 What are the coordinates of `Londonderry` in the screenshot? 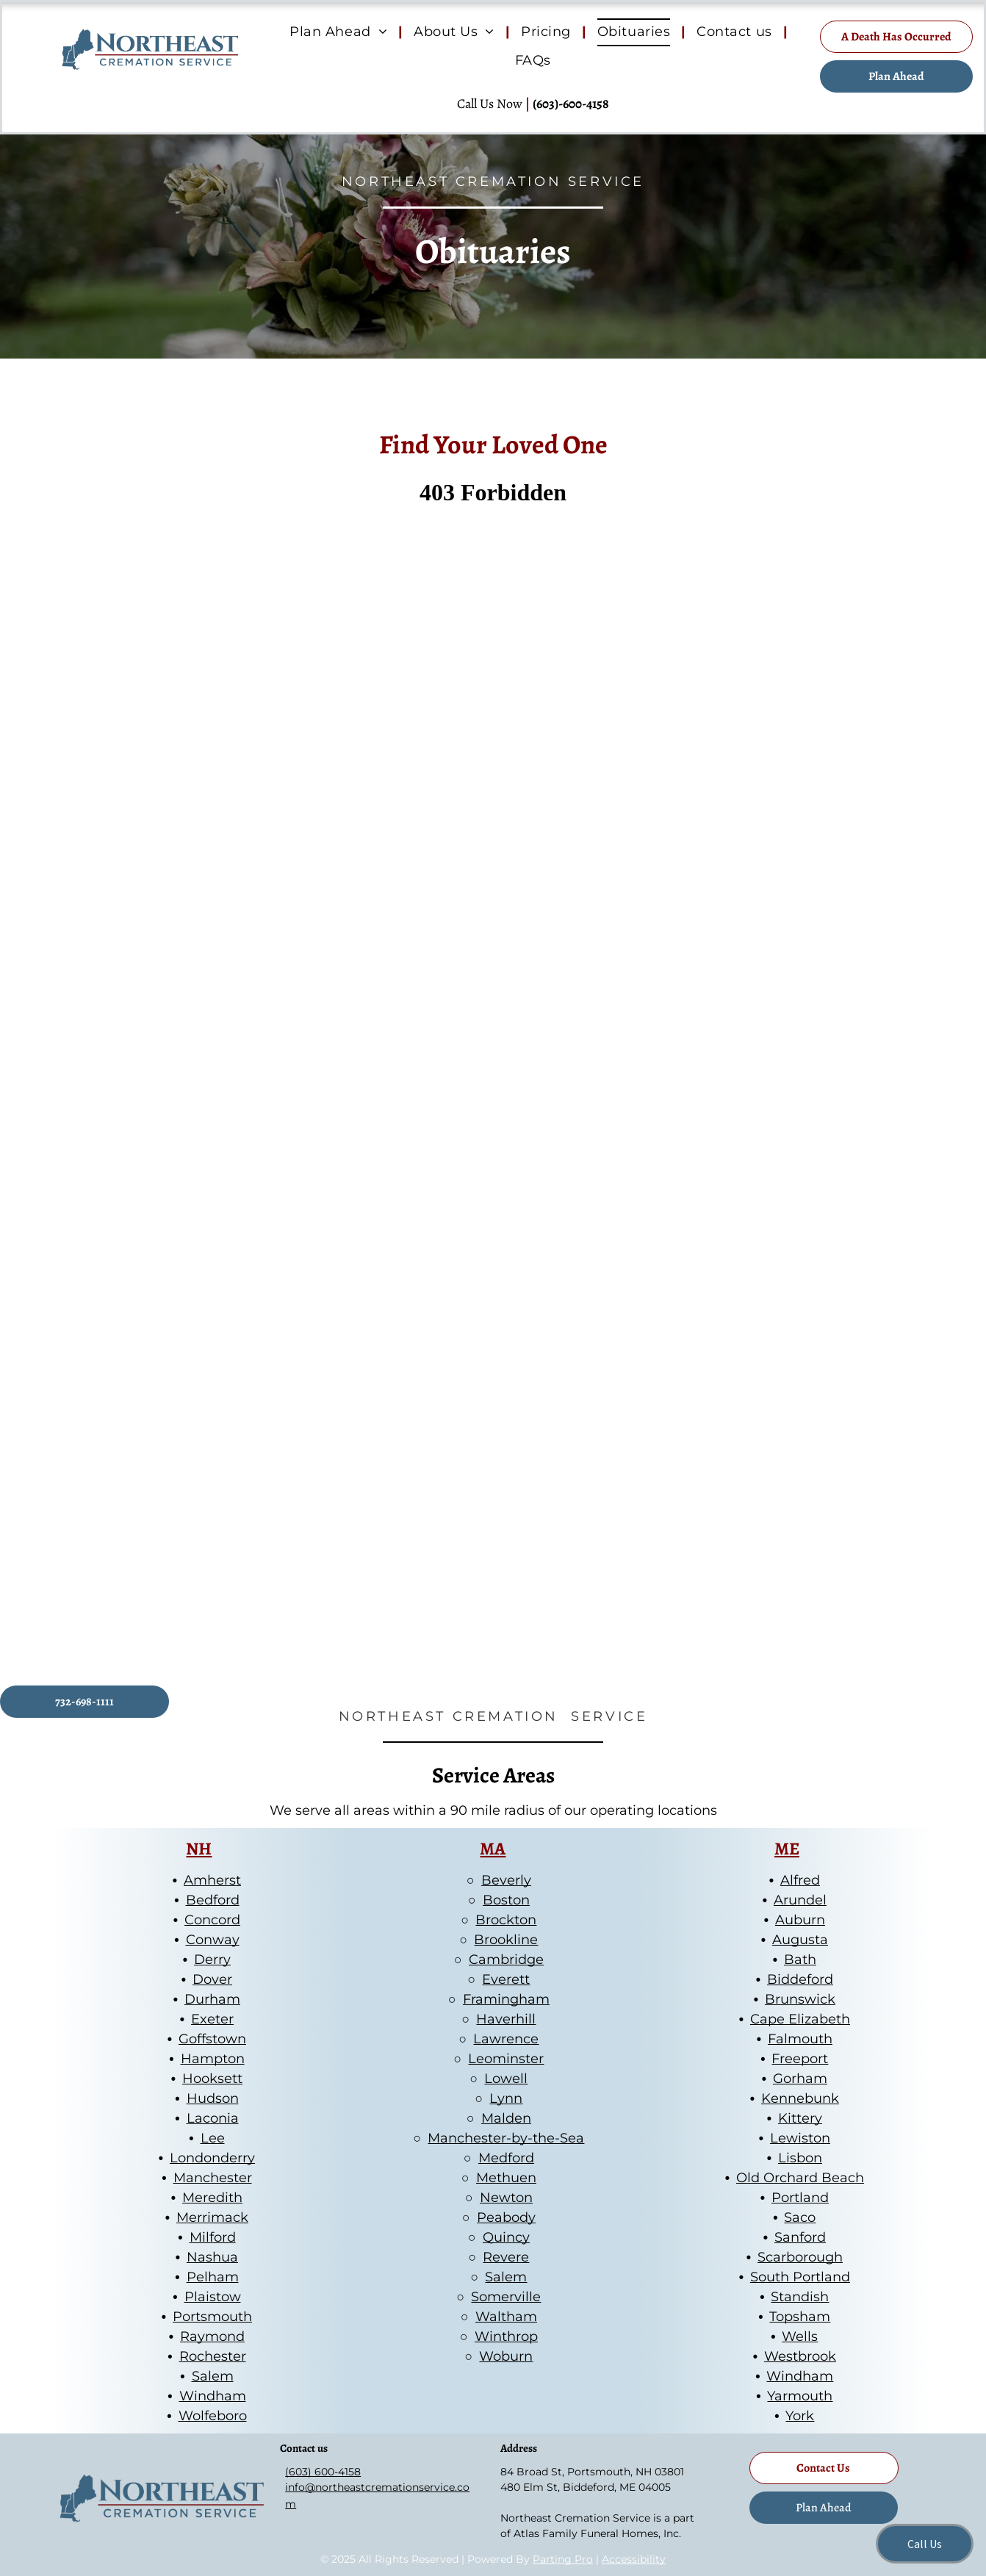 It's located at (212, 2158).